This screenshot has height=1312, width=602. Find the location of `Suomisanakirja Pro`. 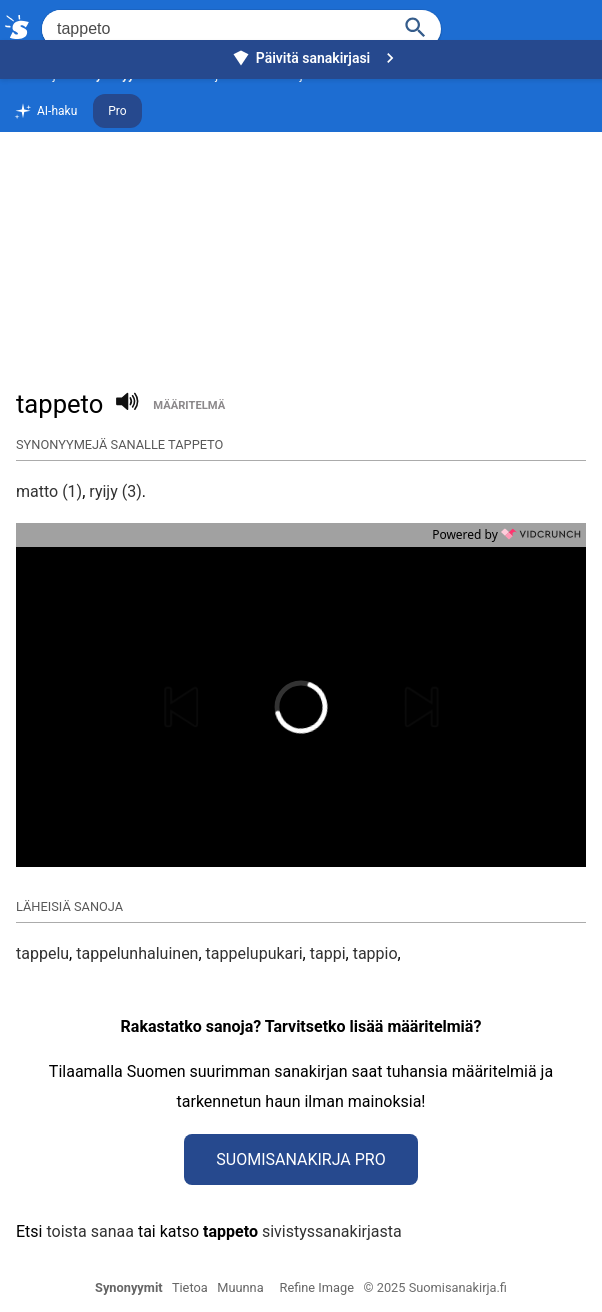

Suomisanakirja Pro is located at coordinates (300, 1159).